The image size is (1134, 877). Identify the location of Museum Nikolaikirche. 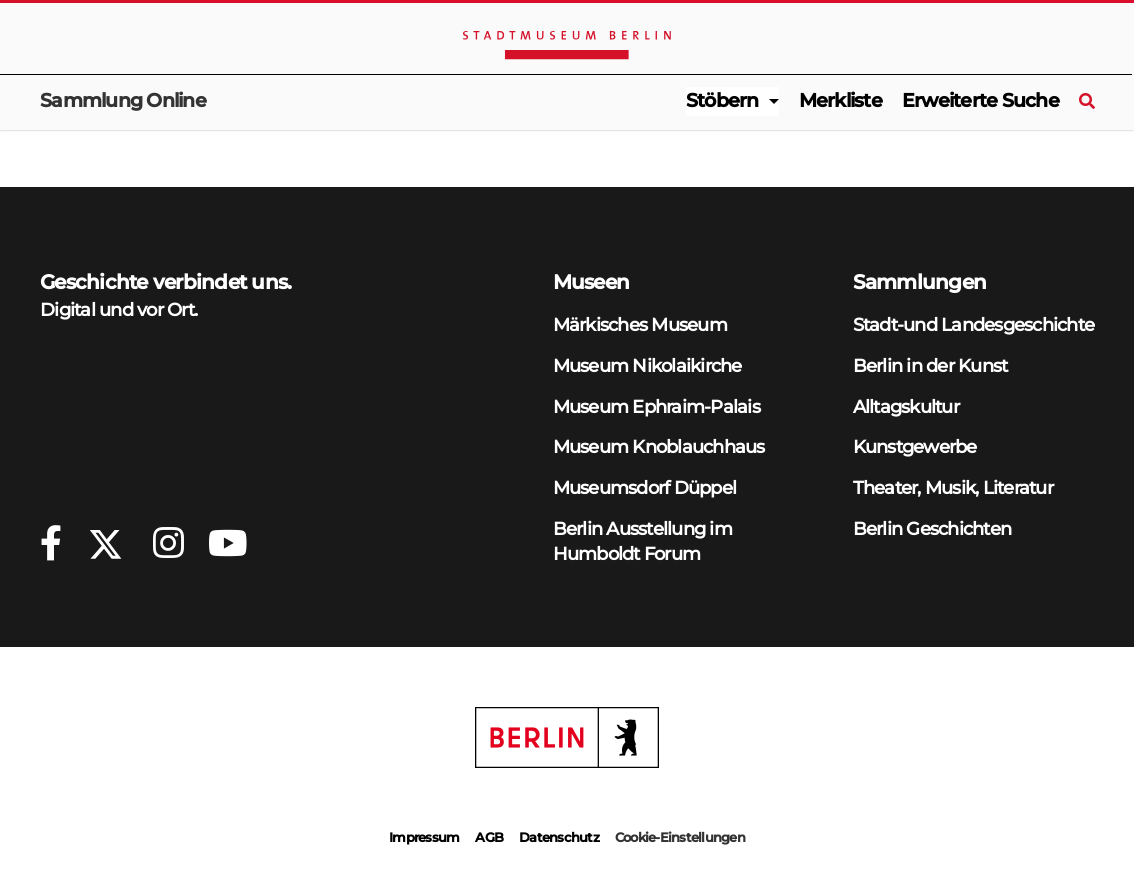
(647, 365).